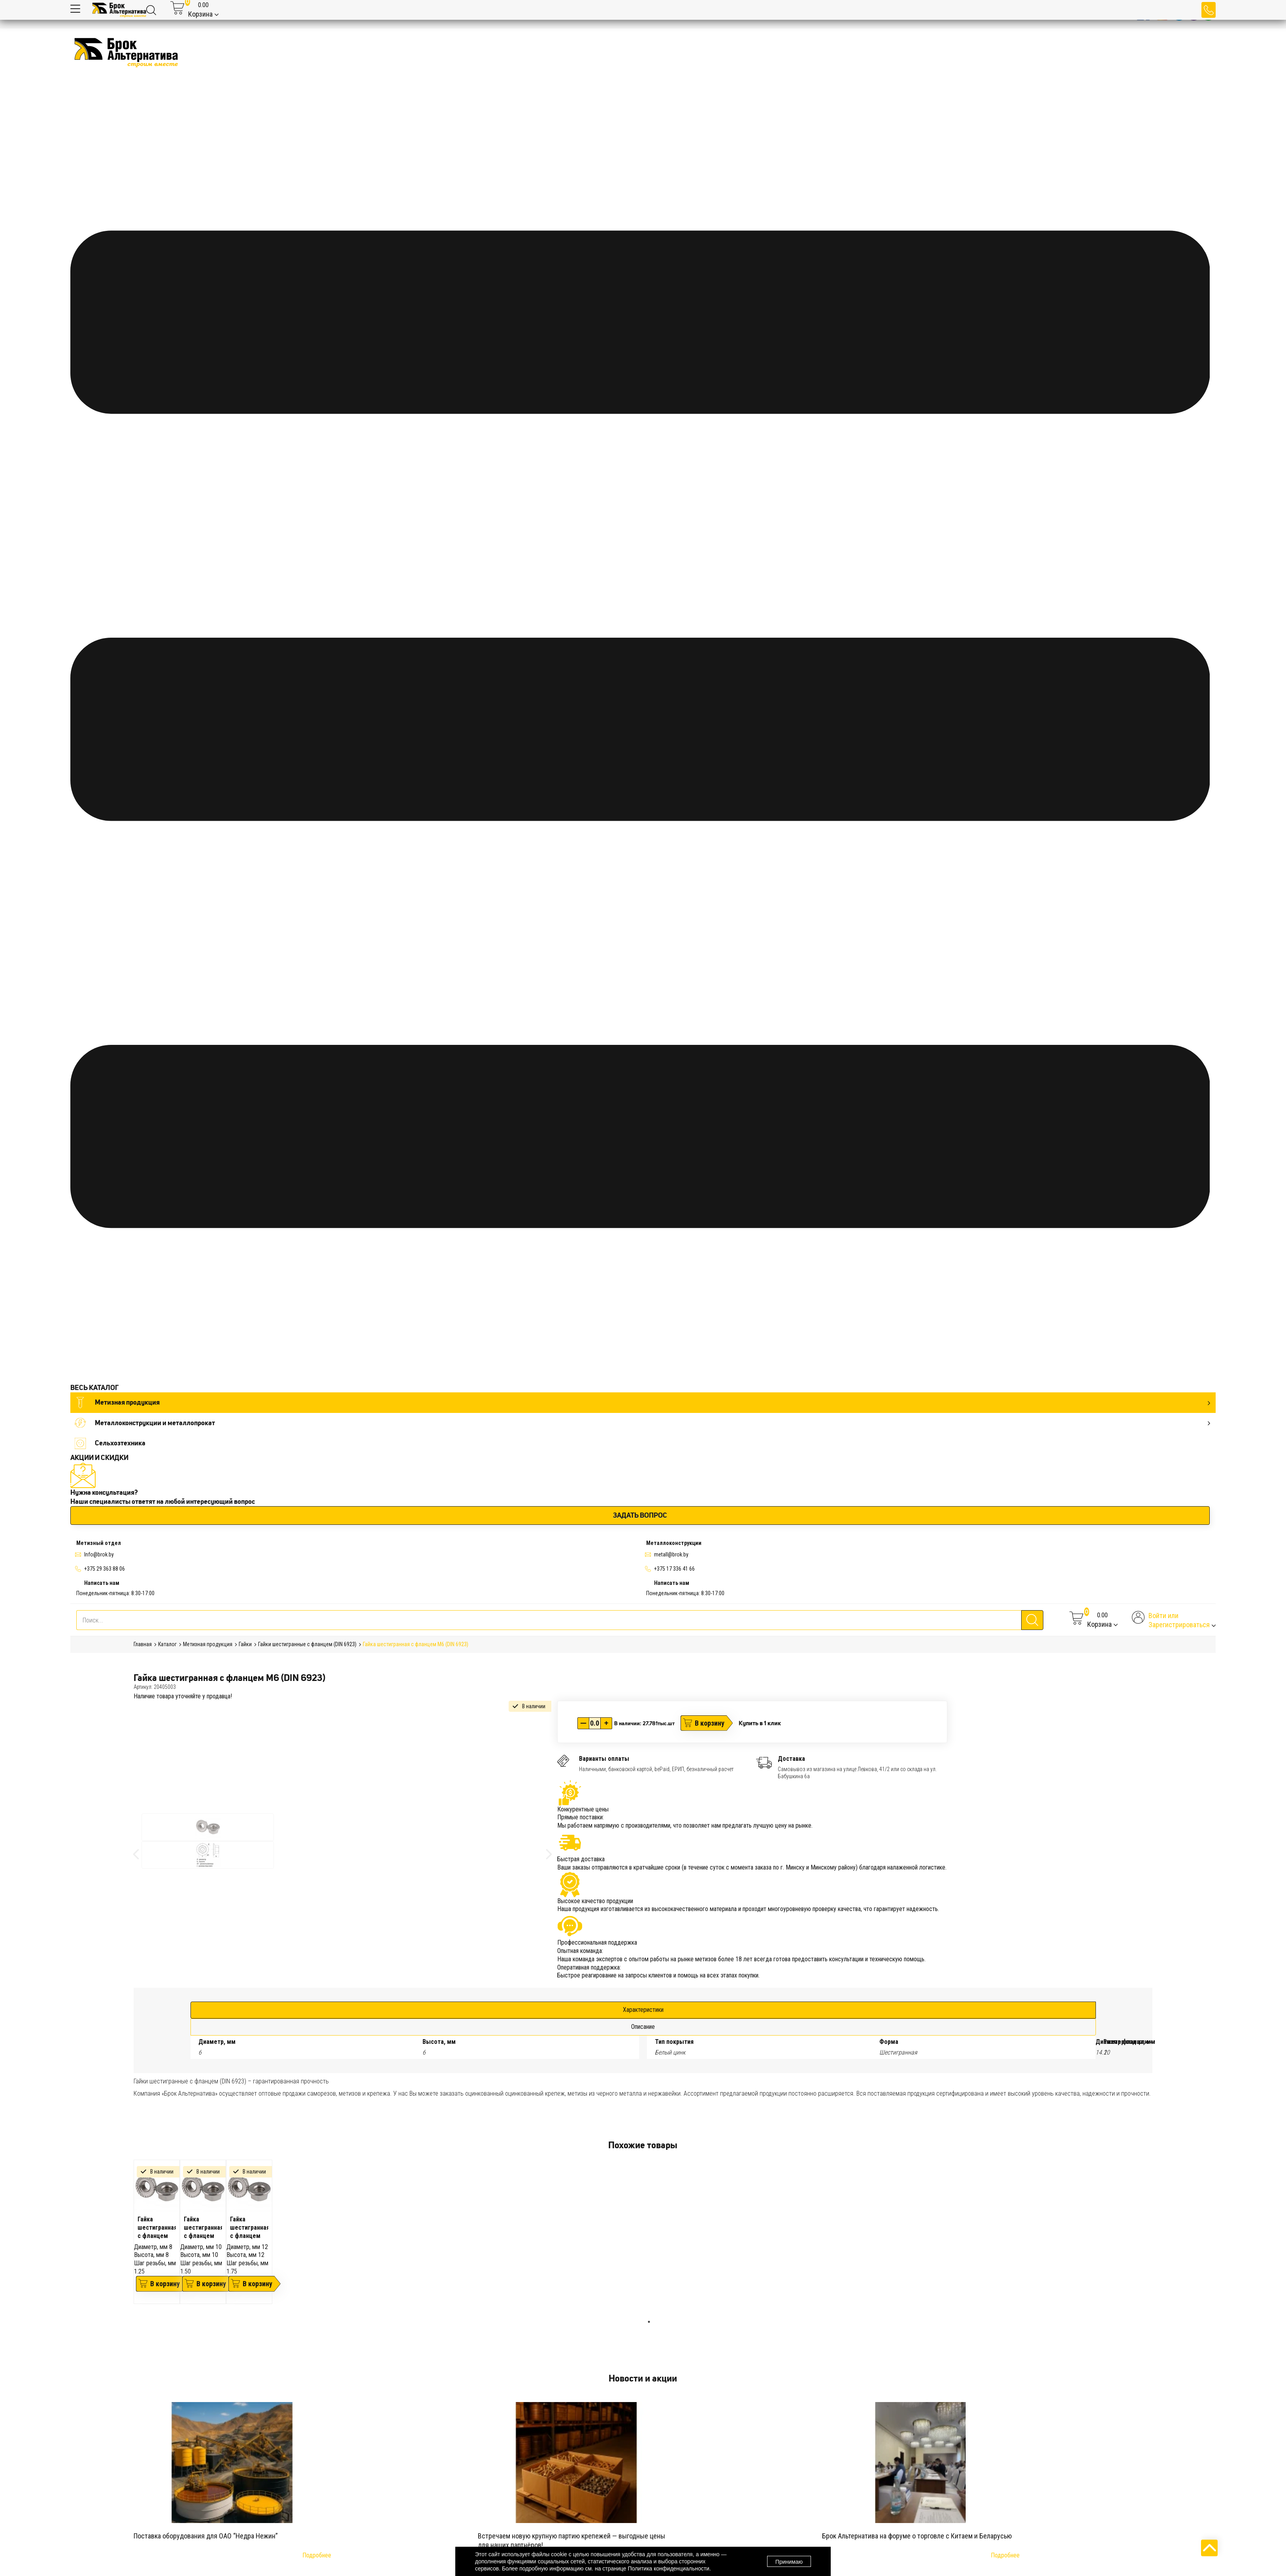 This screenshot has width=1286, height=2576. I want to click on Info@brok.by, so click(99, 1554).